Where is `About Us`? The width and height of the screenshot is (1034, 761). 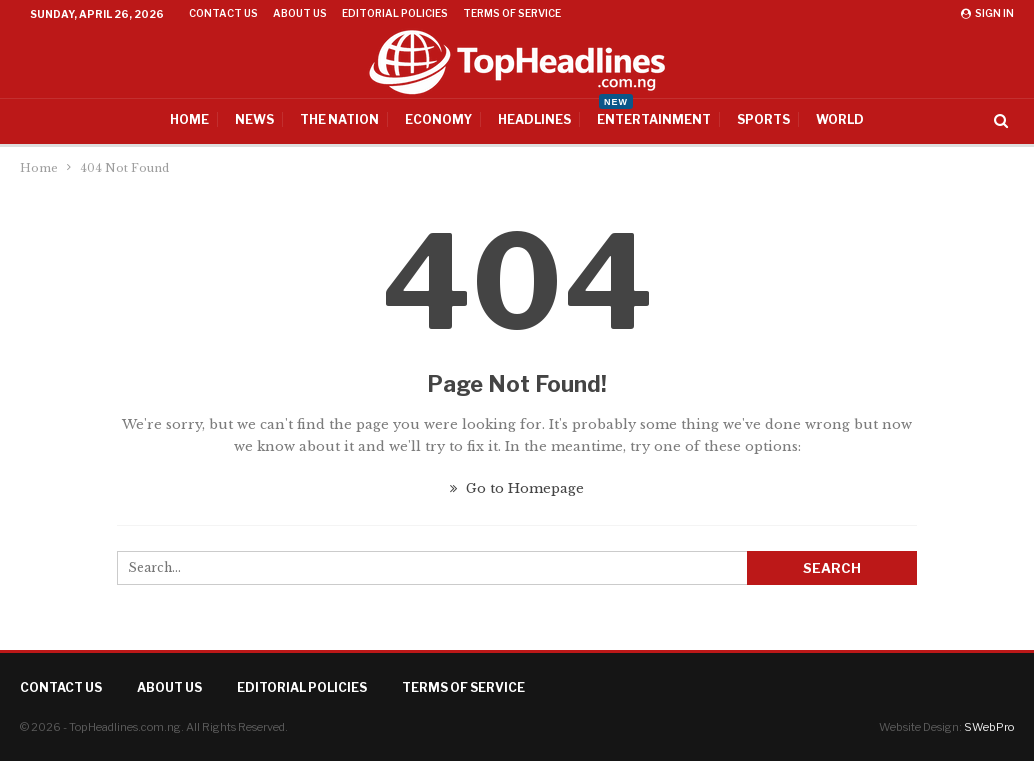 About Us is located at coordinates (300, 13).